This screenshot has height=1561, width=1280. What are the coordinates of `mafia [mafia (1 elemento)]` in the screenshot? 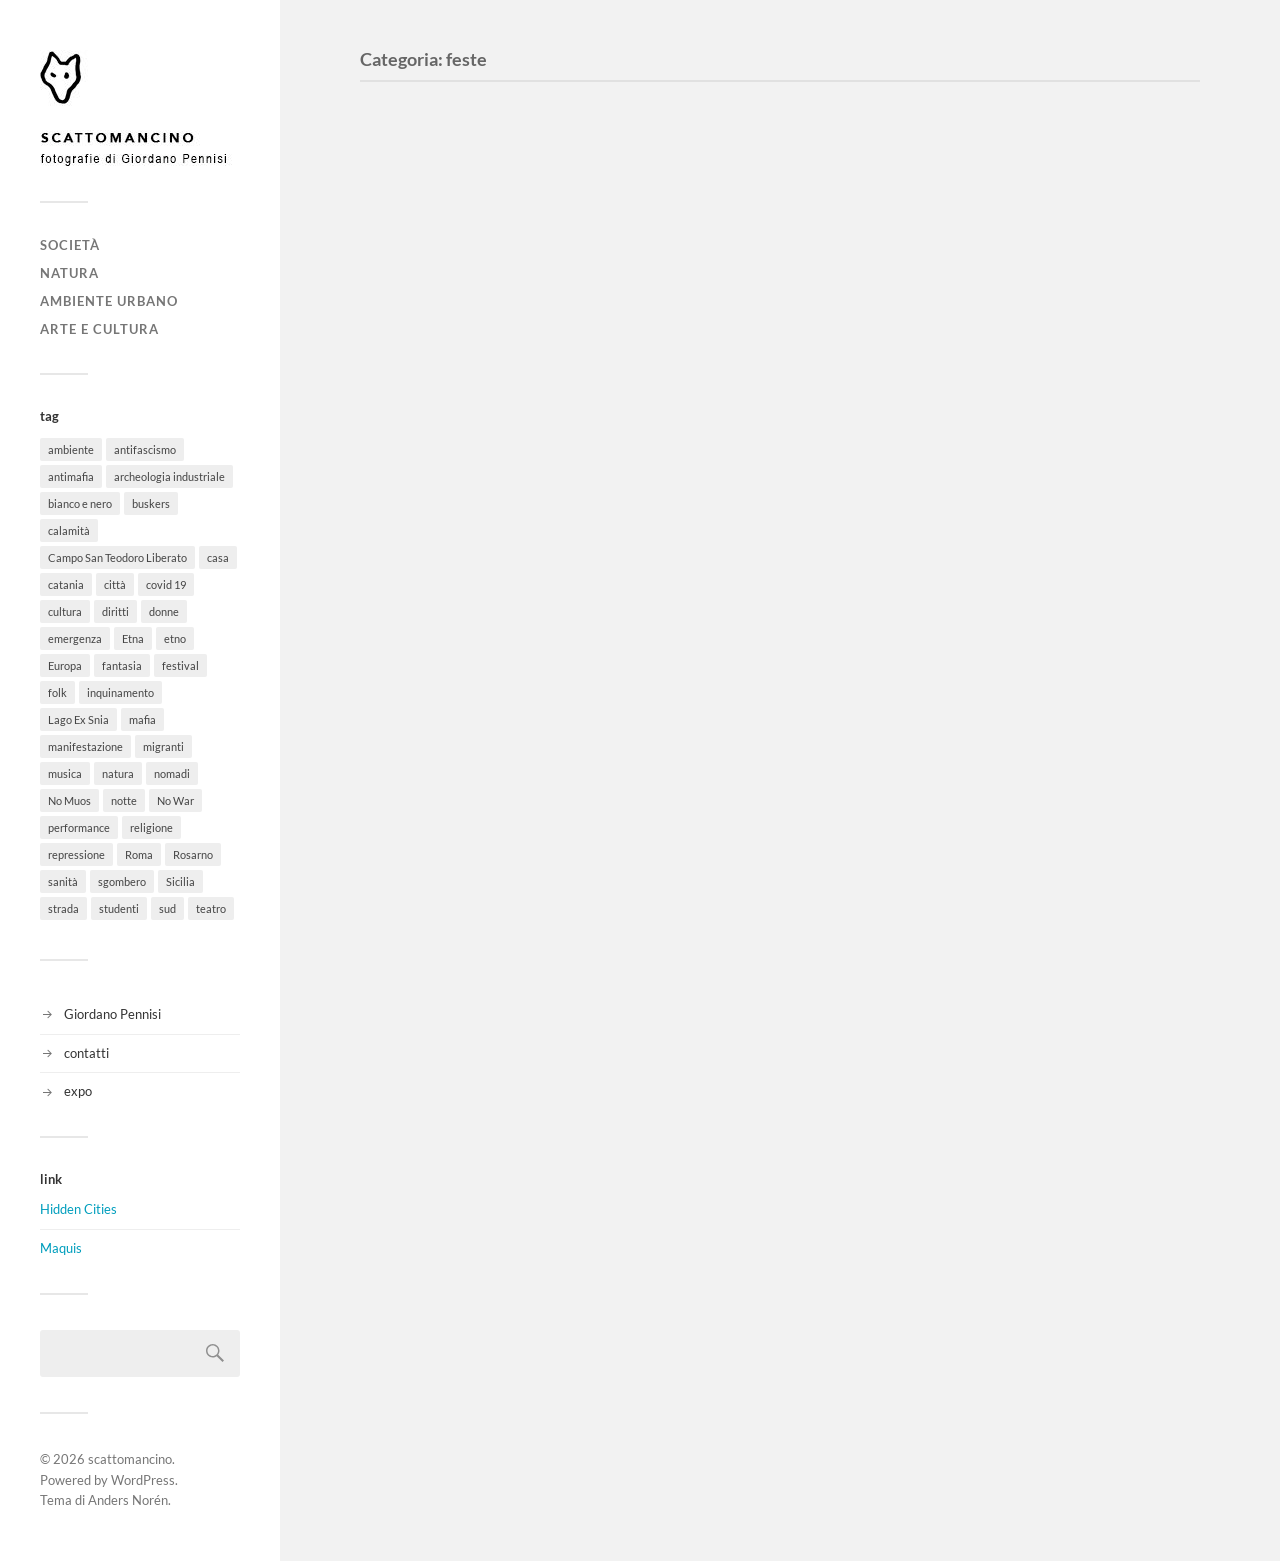 It's located at (142, 719).